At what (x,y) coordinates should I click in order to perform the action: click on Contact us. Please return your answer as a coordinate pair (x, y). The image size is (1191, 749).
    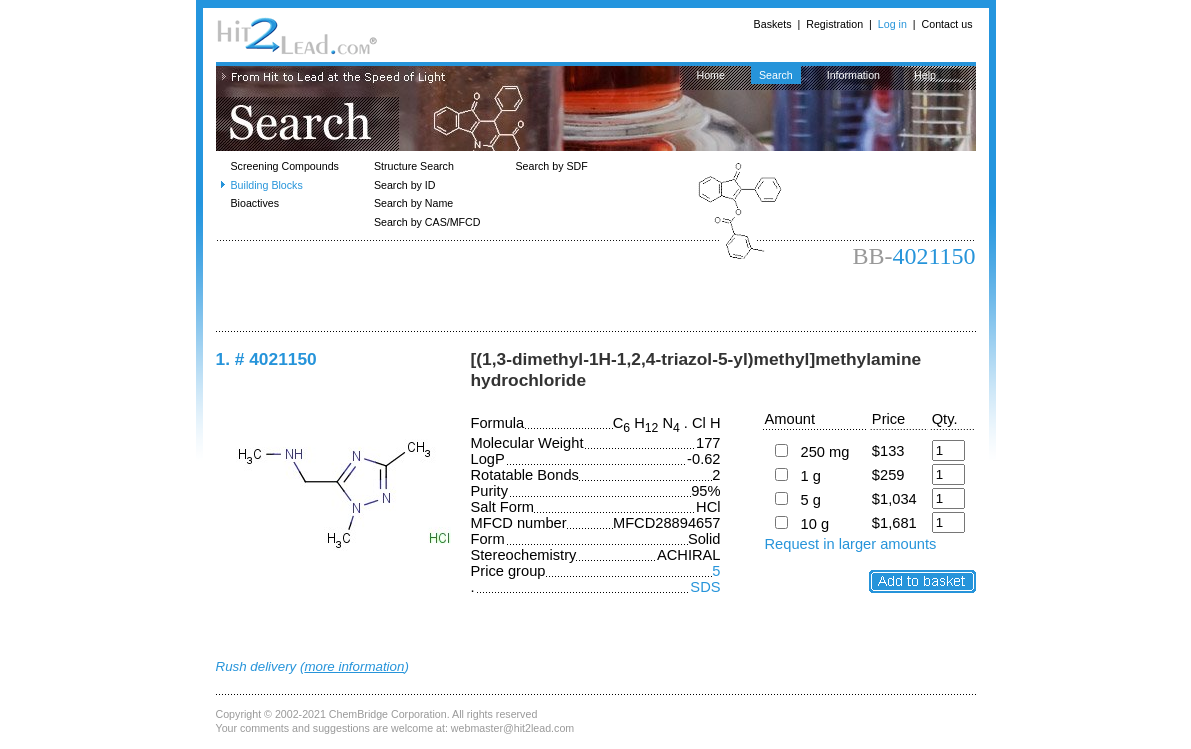
    Looking at the image, I should click on (947, 24).